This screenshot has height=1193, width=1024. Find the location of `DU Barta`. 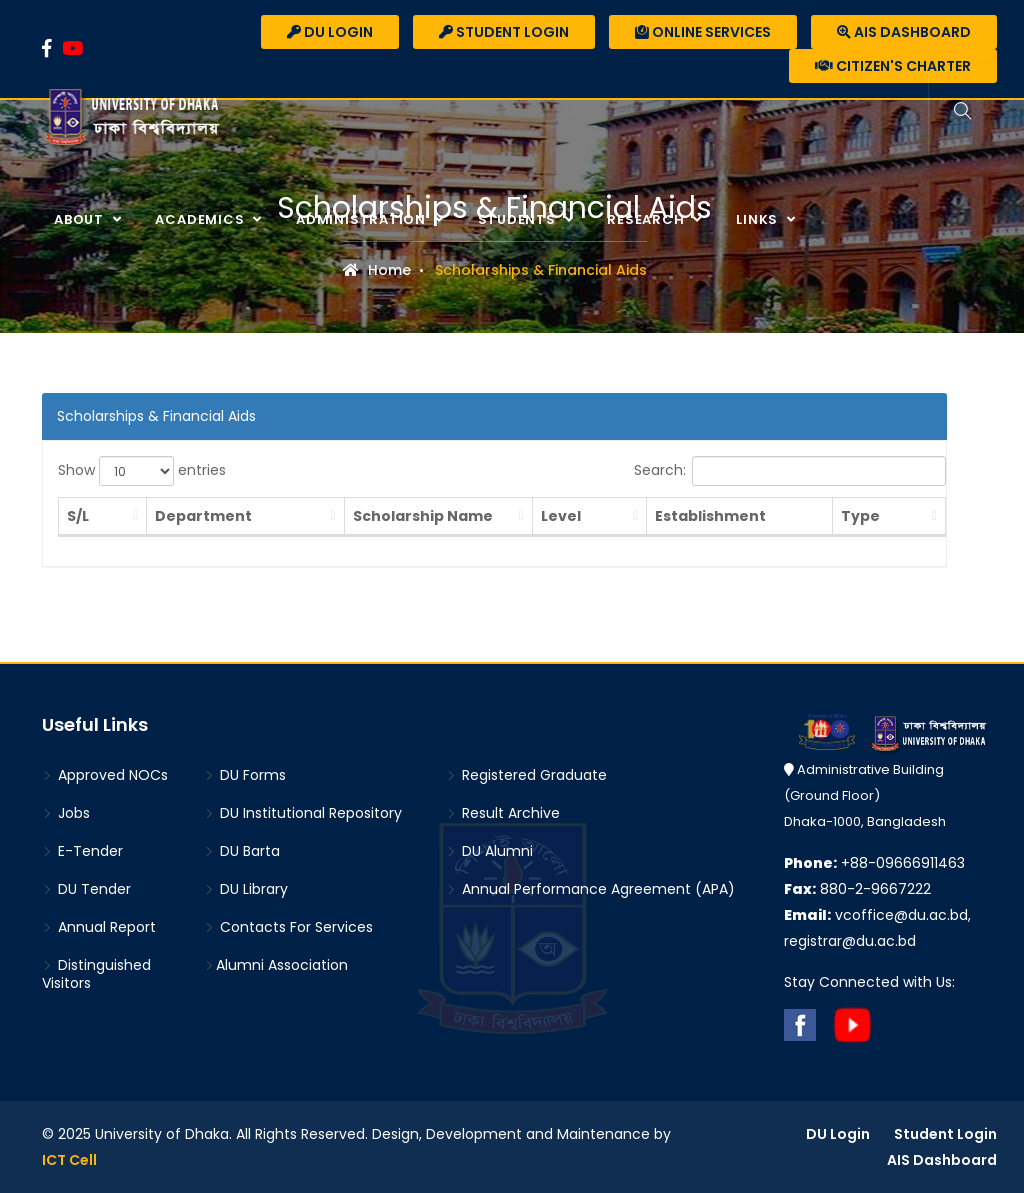

DU Barta is located at coordinates (242, 851).